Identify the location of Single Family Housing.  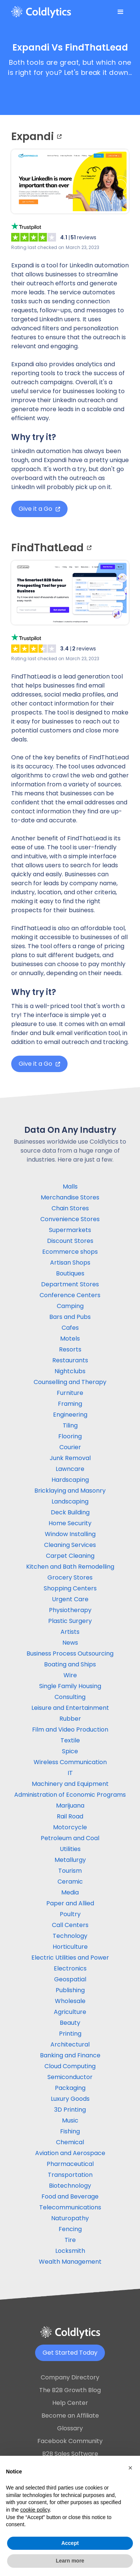
(70, 1686).